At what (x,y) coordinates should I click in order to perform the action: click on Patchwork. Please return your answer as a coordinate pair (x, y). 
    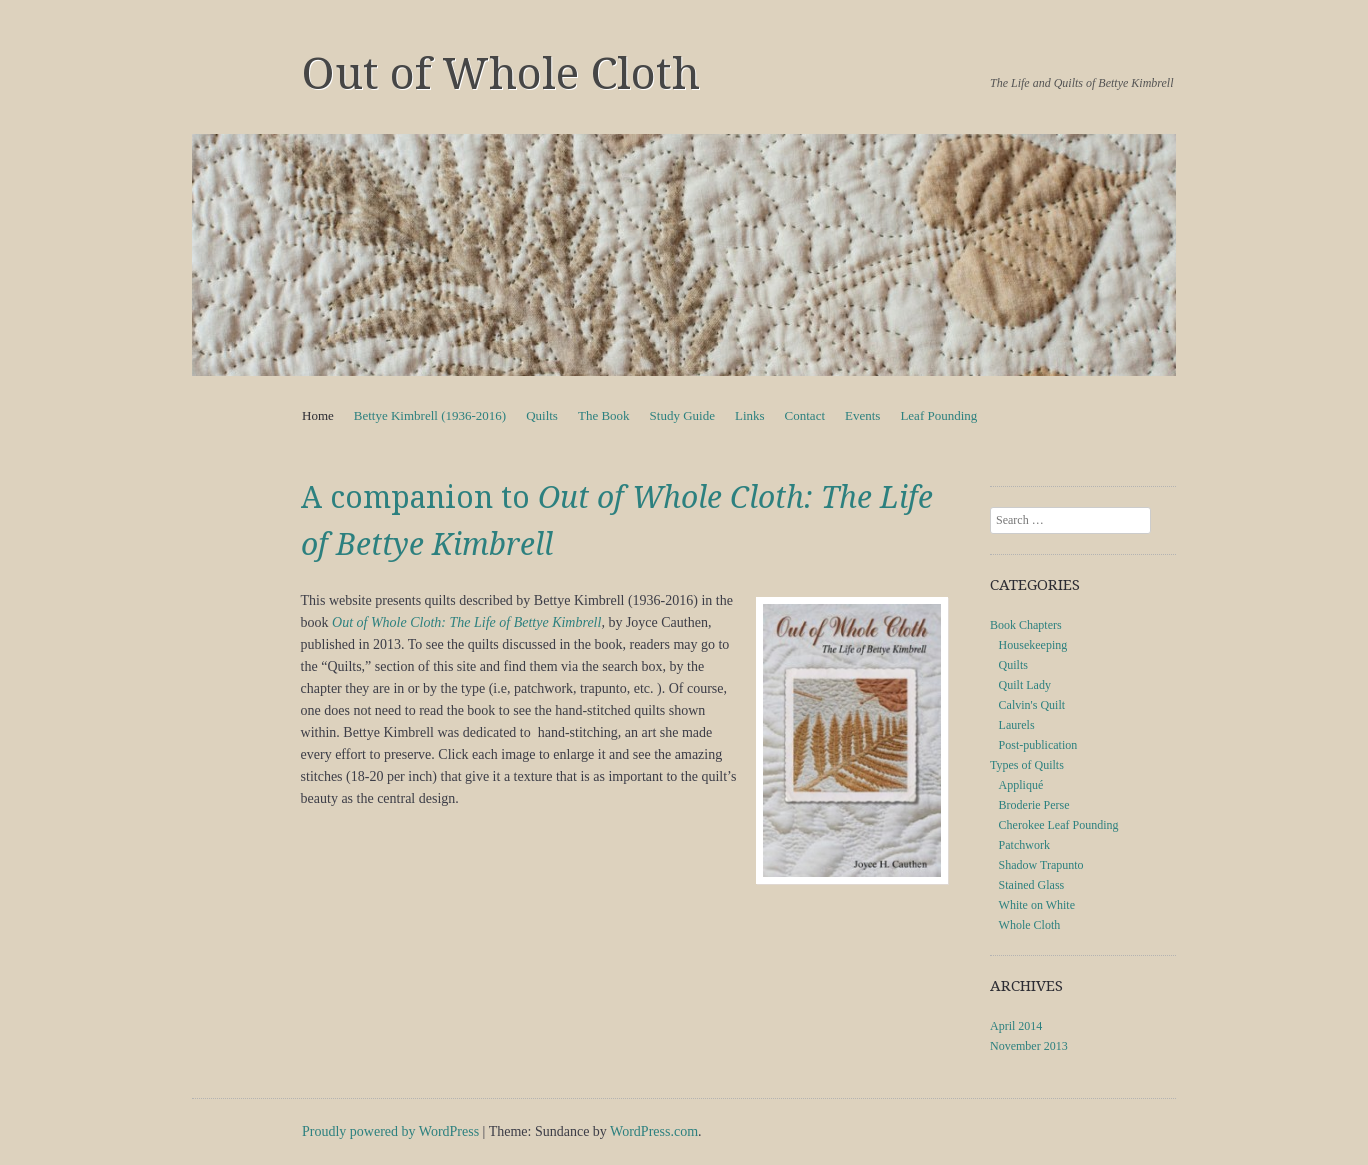
    Looking at the image, I should click on (1024, 845).